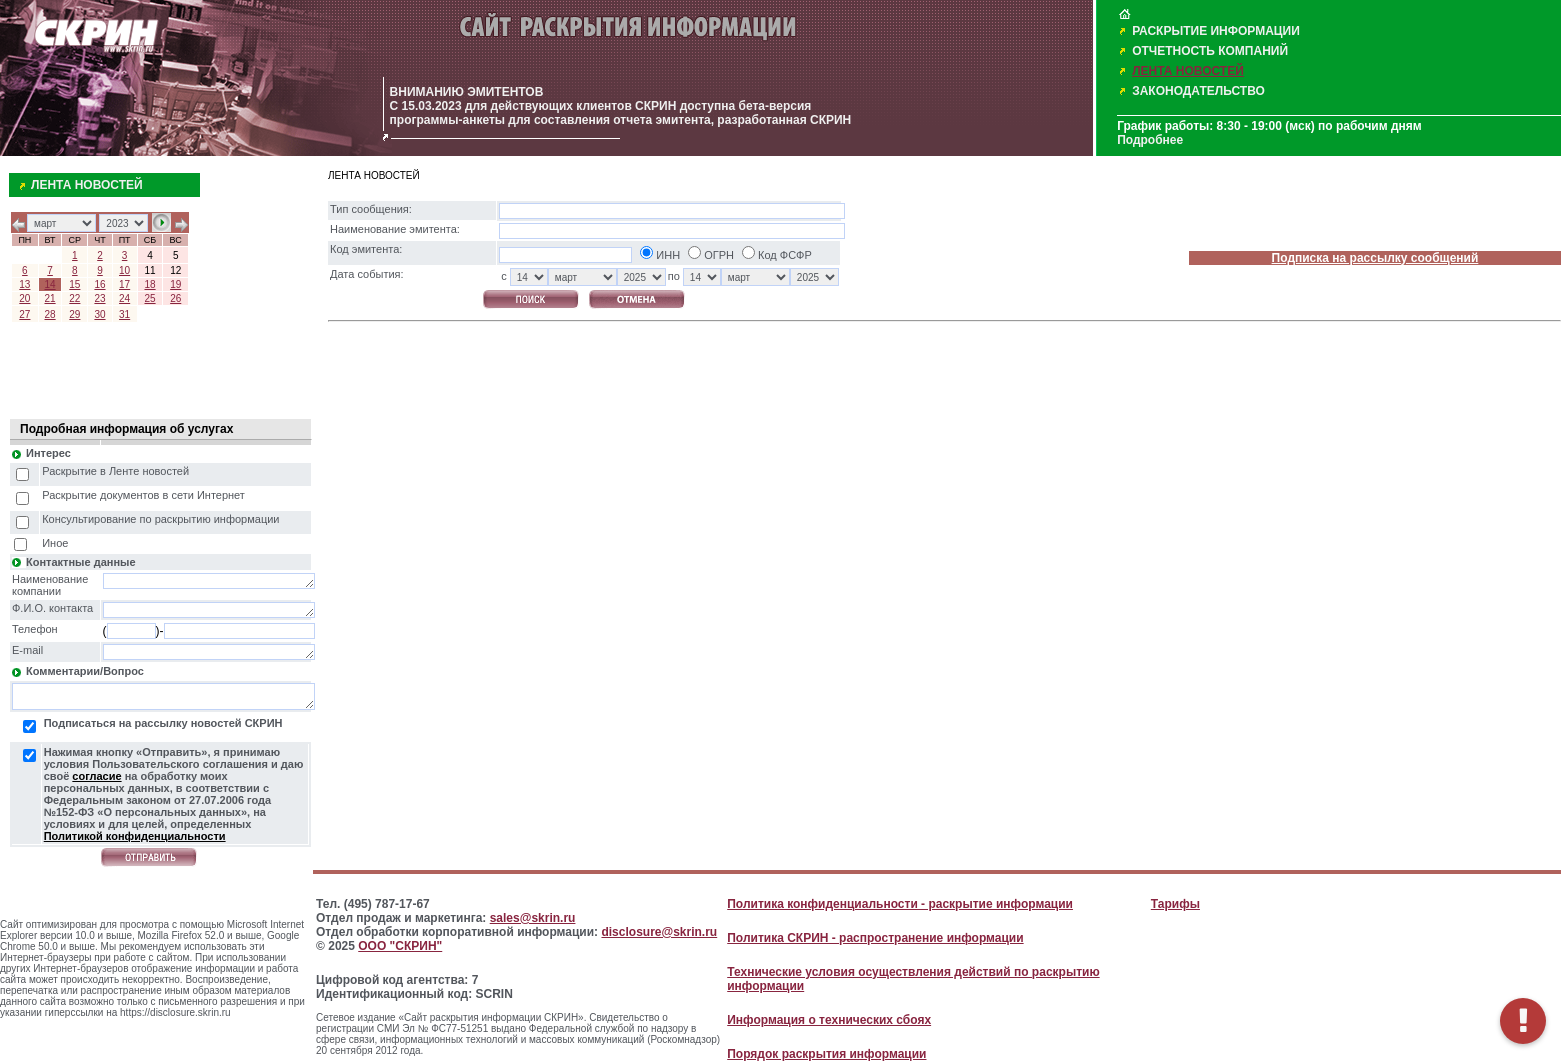  What do you see at coordinates (829, 1020) in the screenshot?
I see `Информация о технических сбоях` at bounding box center [829, 1020].